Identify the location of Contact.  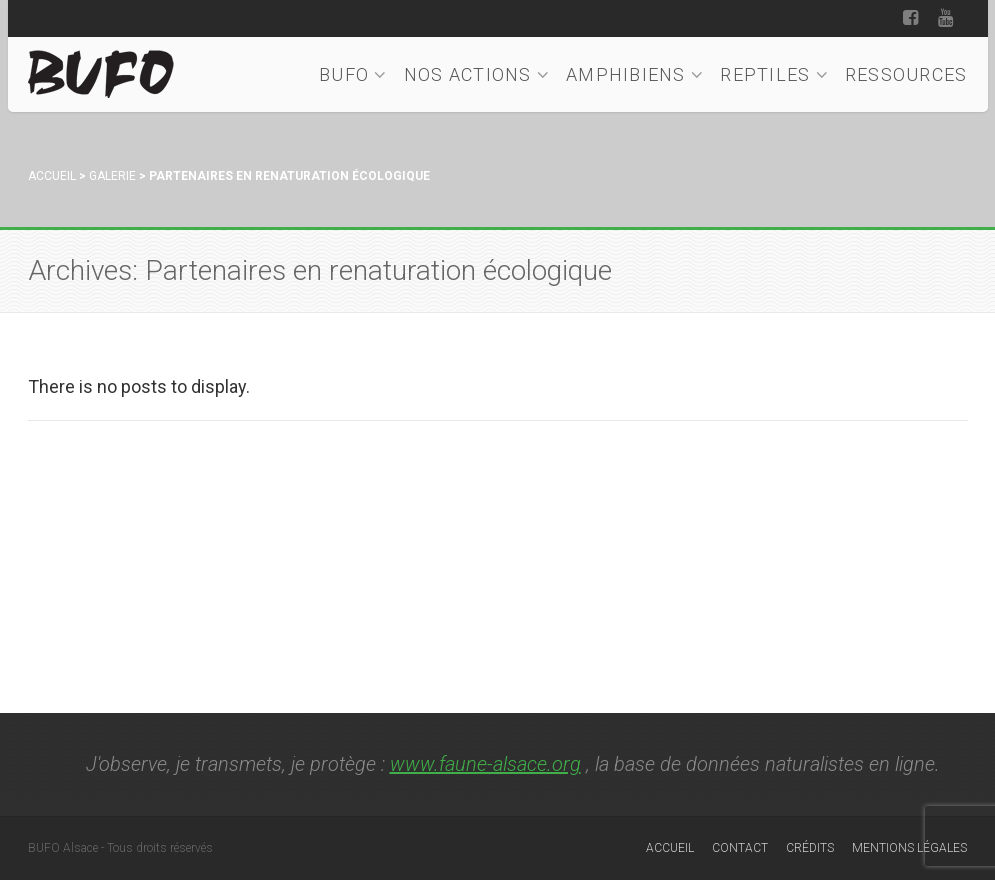
(740, 848).